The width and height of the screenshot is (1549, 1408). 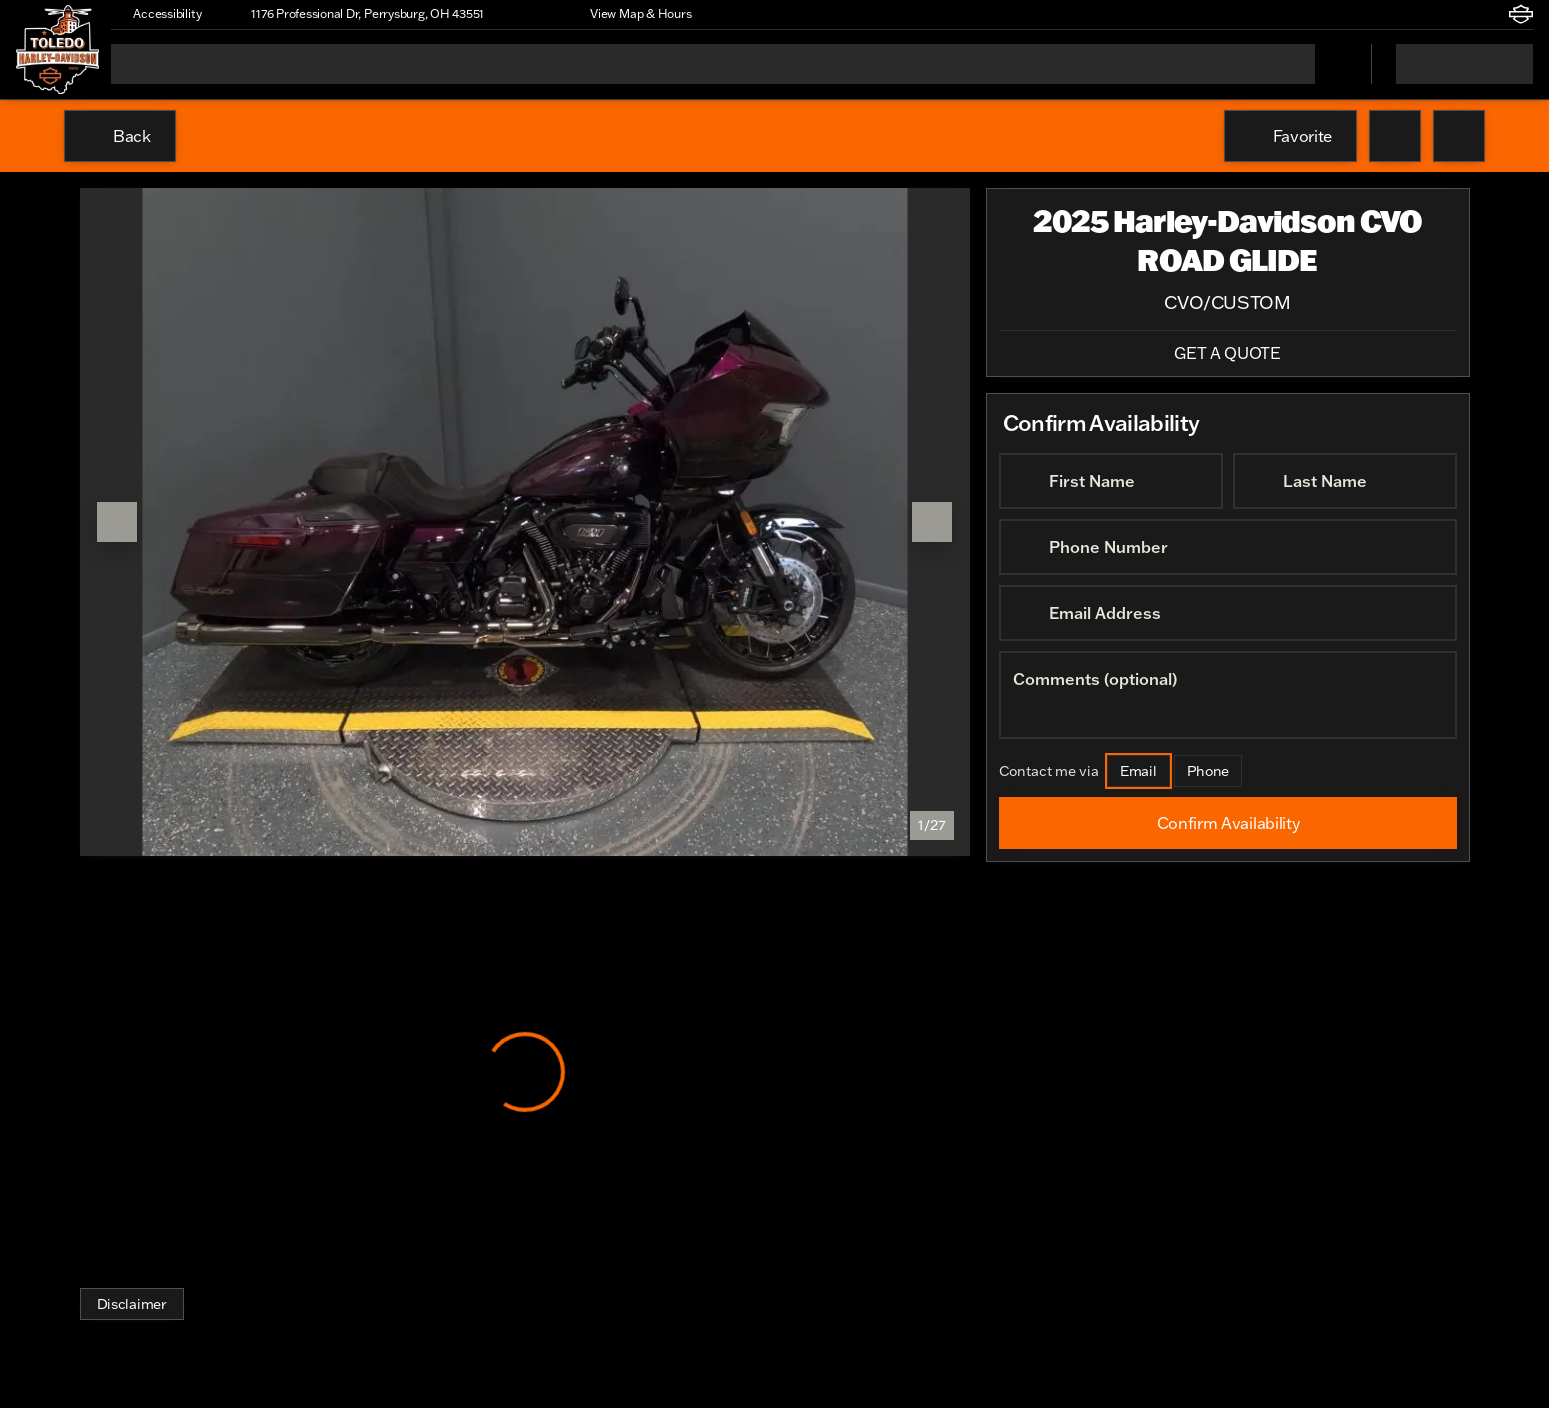 What do you see at coordinates (1290, 136) in the screenshot?
I see `[Favorite]` at bounding box center [1290, 136].